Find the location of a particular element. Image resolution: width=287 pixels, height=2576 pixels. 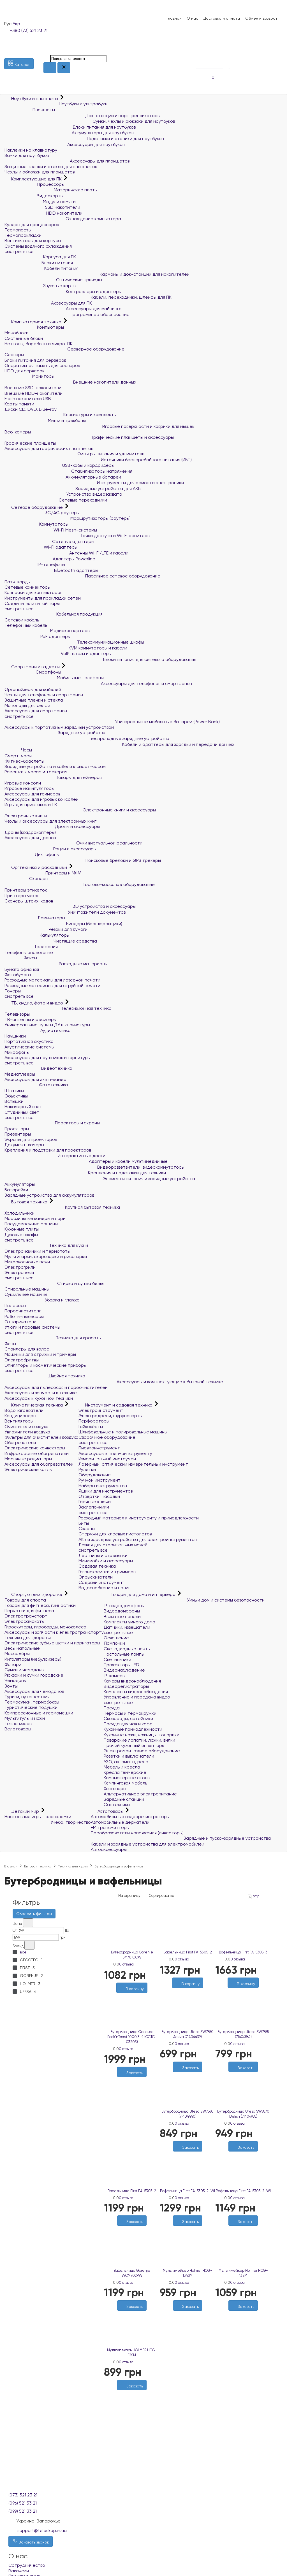

Чехлы для телефонов и смартфонов is located at coordinates (43, 694).